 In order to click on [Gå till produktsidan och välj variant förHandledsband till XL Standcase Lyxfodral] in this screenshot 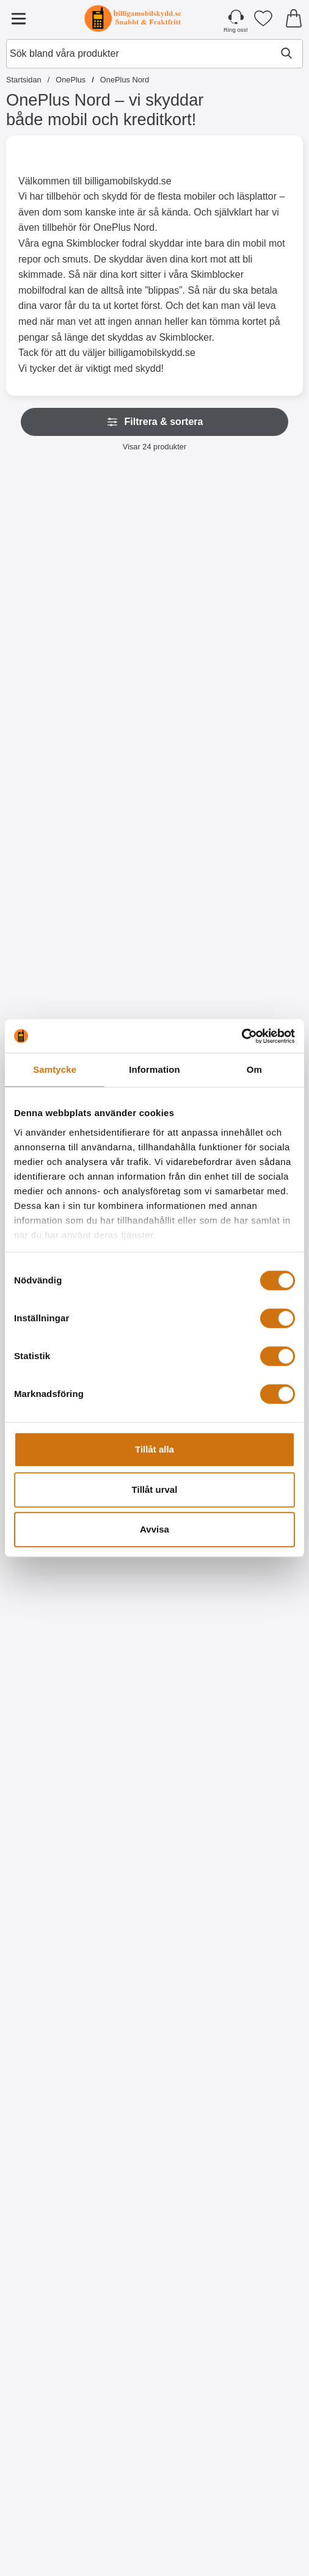, I will do `click(154, 956)`.